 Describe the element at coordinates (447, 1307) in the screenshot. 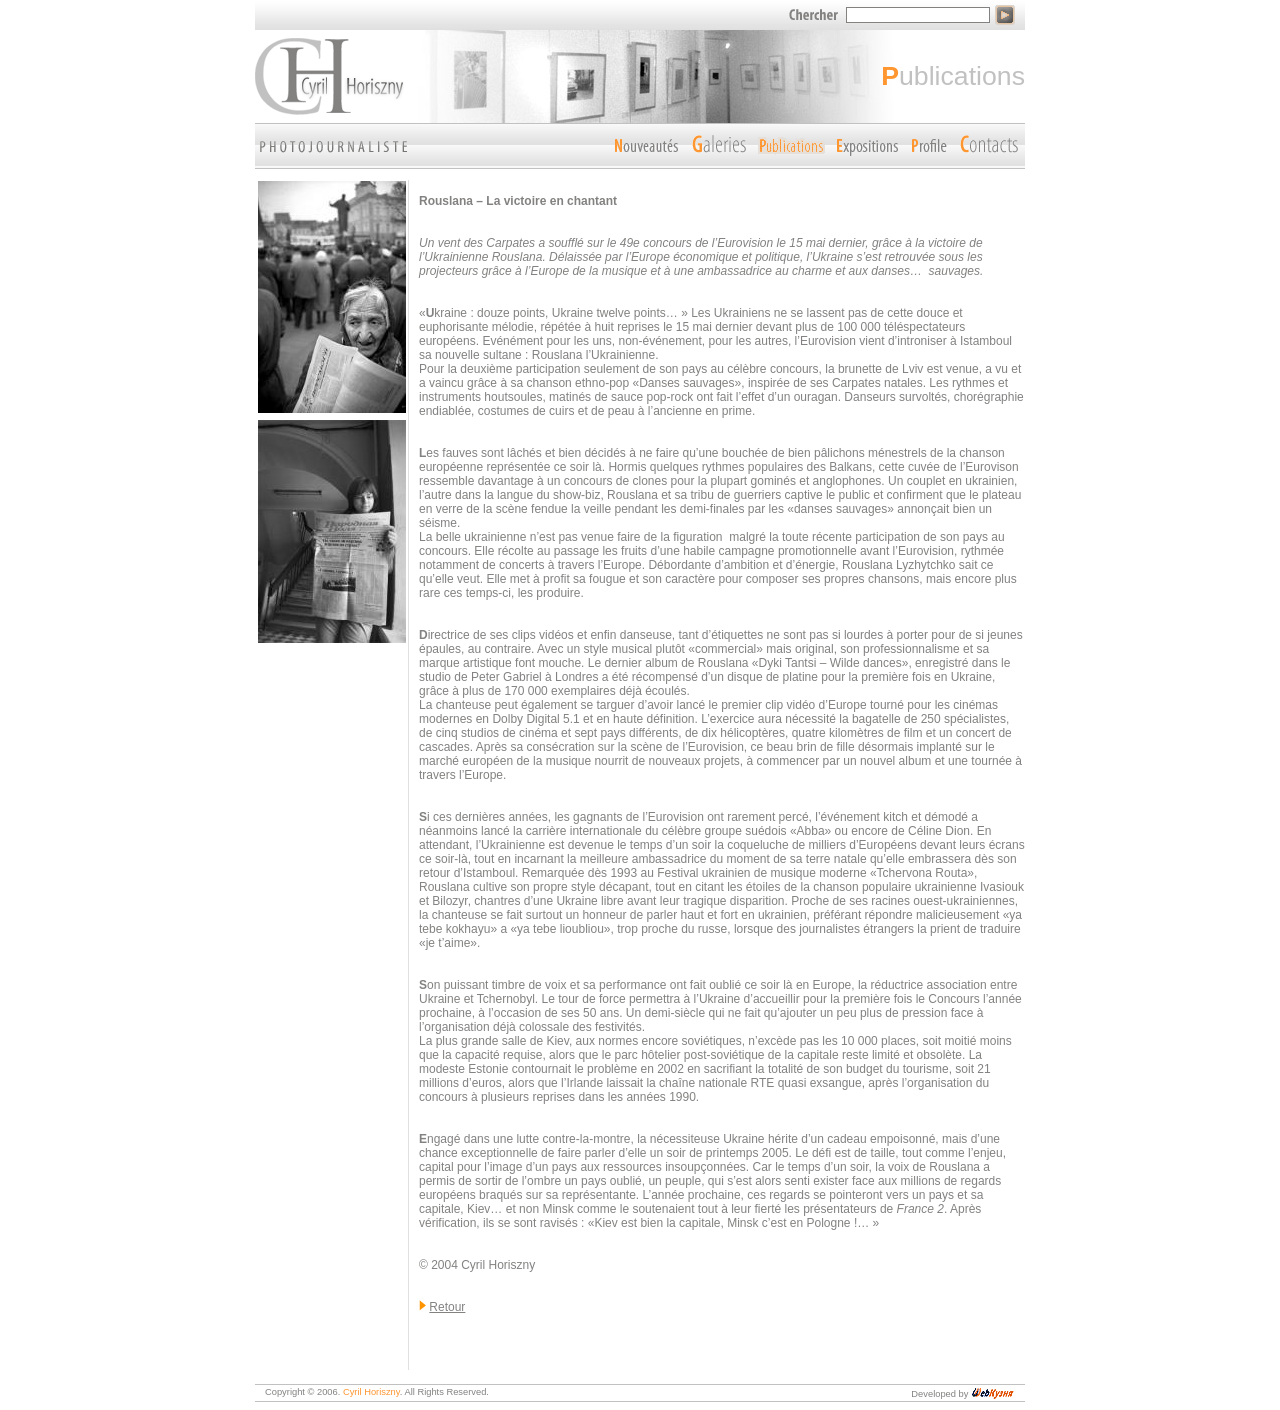

I see `Retour` at that location.